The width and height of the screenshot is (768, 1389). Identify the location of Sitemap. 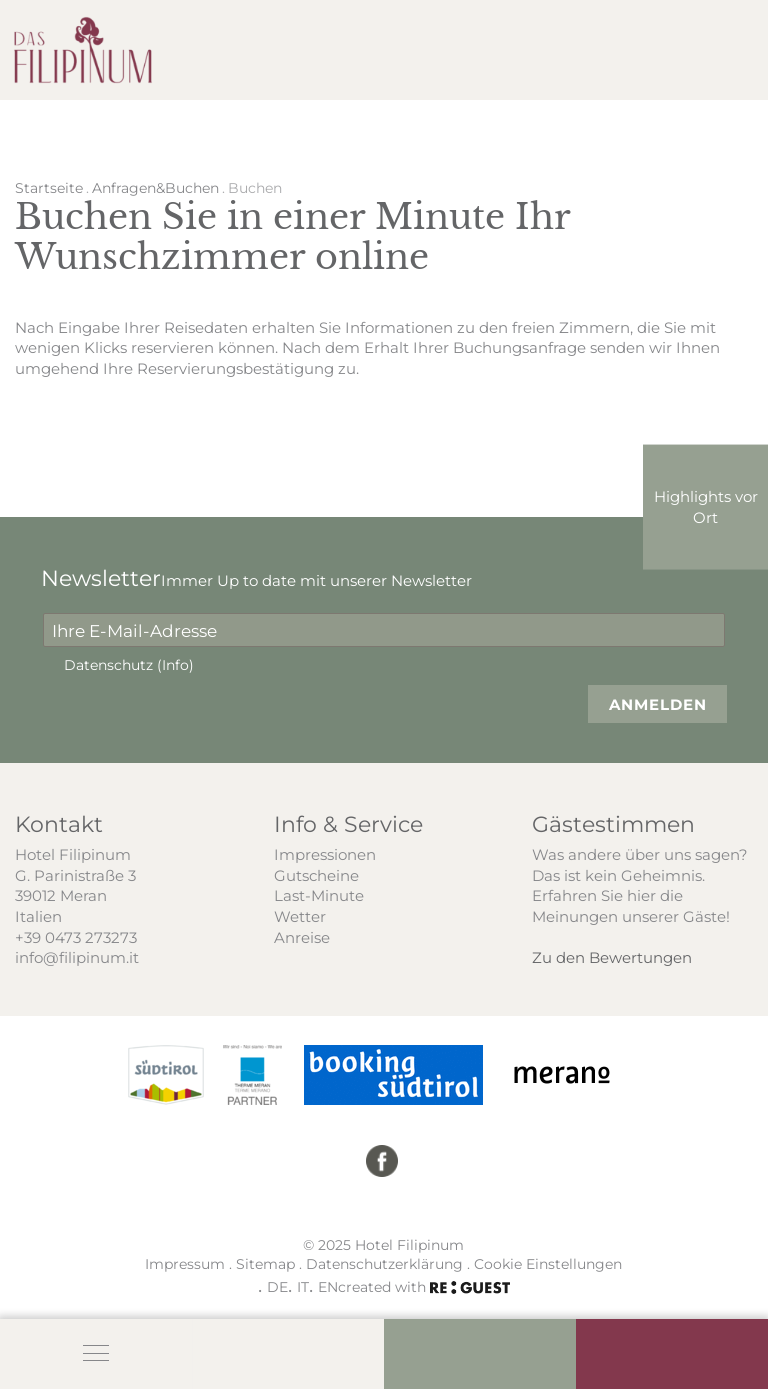
(265, 1264).